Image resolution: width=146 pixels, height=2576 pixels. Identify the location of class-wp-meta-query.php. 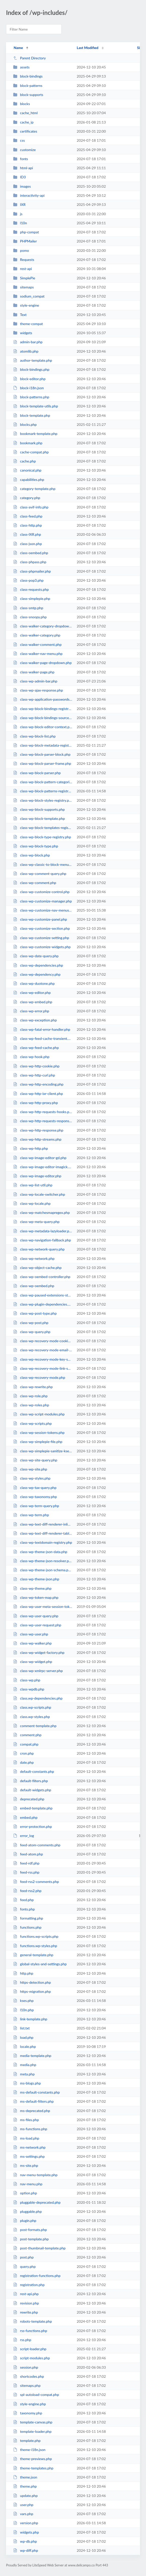
(36, 1221).